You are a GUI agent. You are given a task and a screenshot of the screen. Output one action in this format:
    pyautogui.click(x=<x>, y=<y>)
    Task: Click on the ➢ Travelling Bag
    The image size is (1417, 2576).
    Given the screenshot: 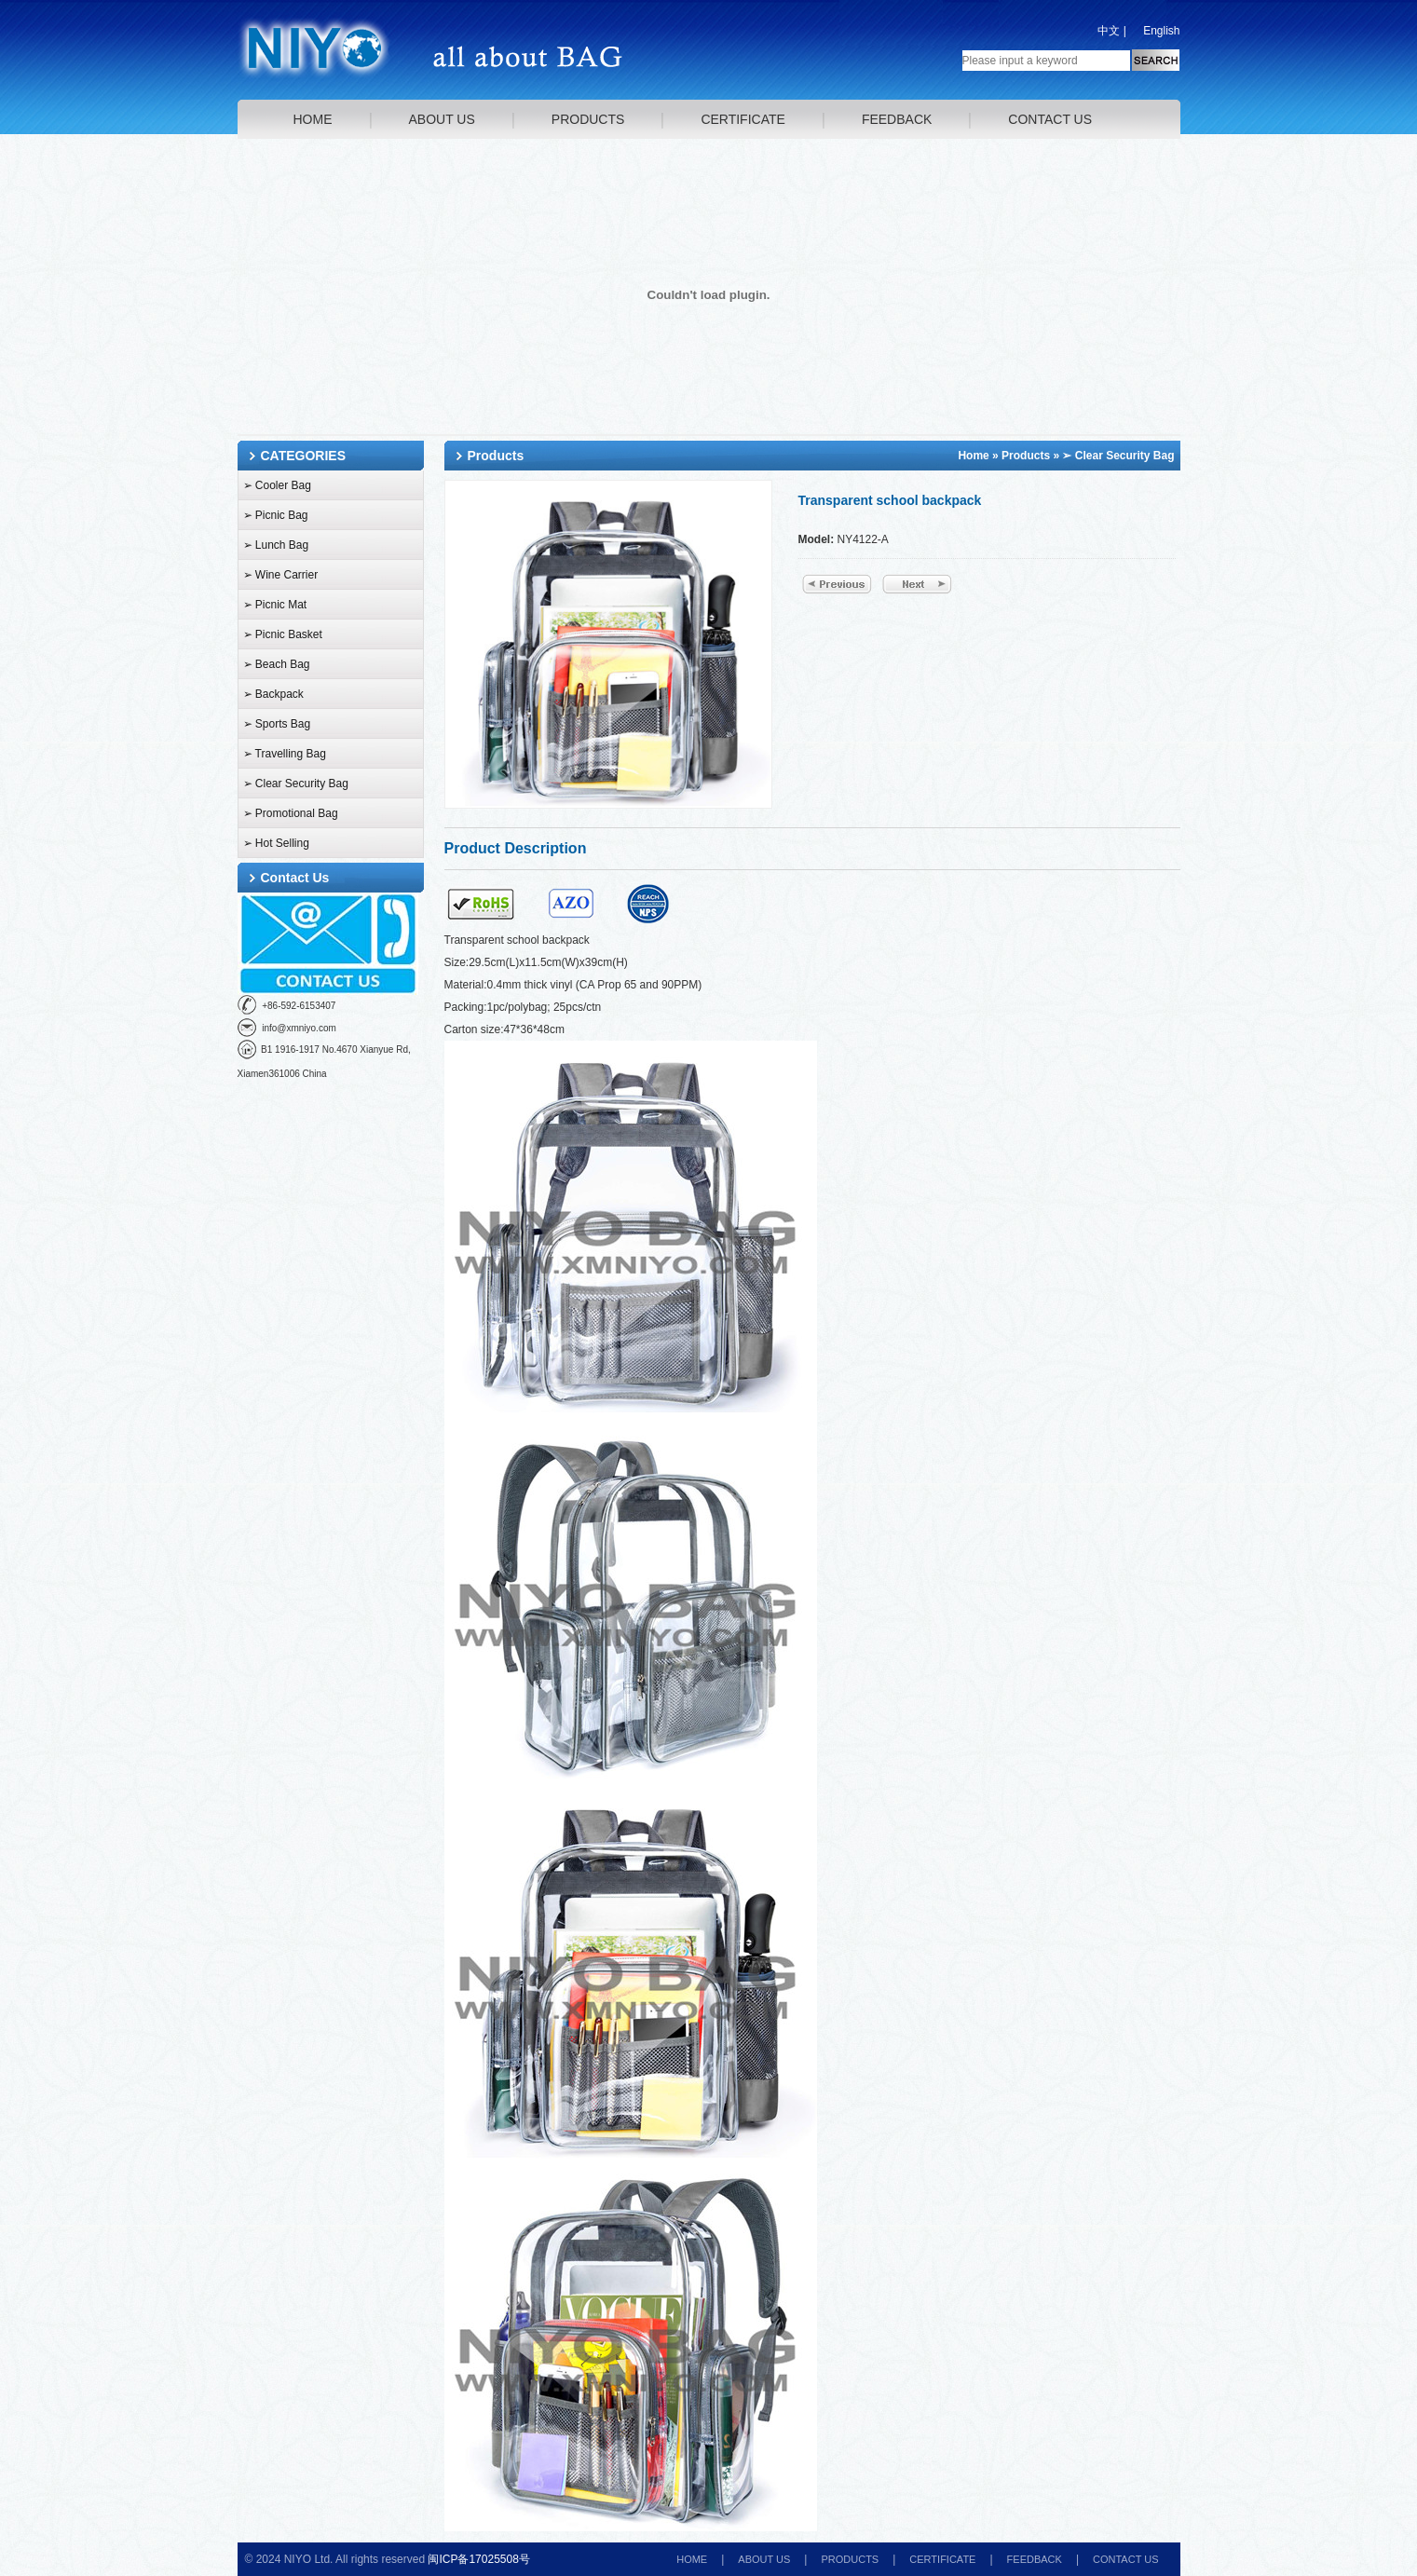 What is the action you would take?
    pyautogui.click(x=284, y=753)
    